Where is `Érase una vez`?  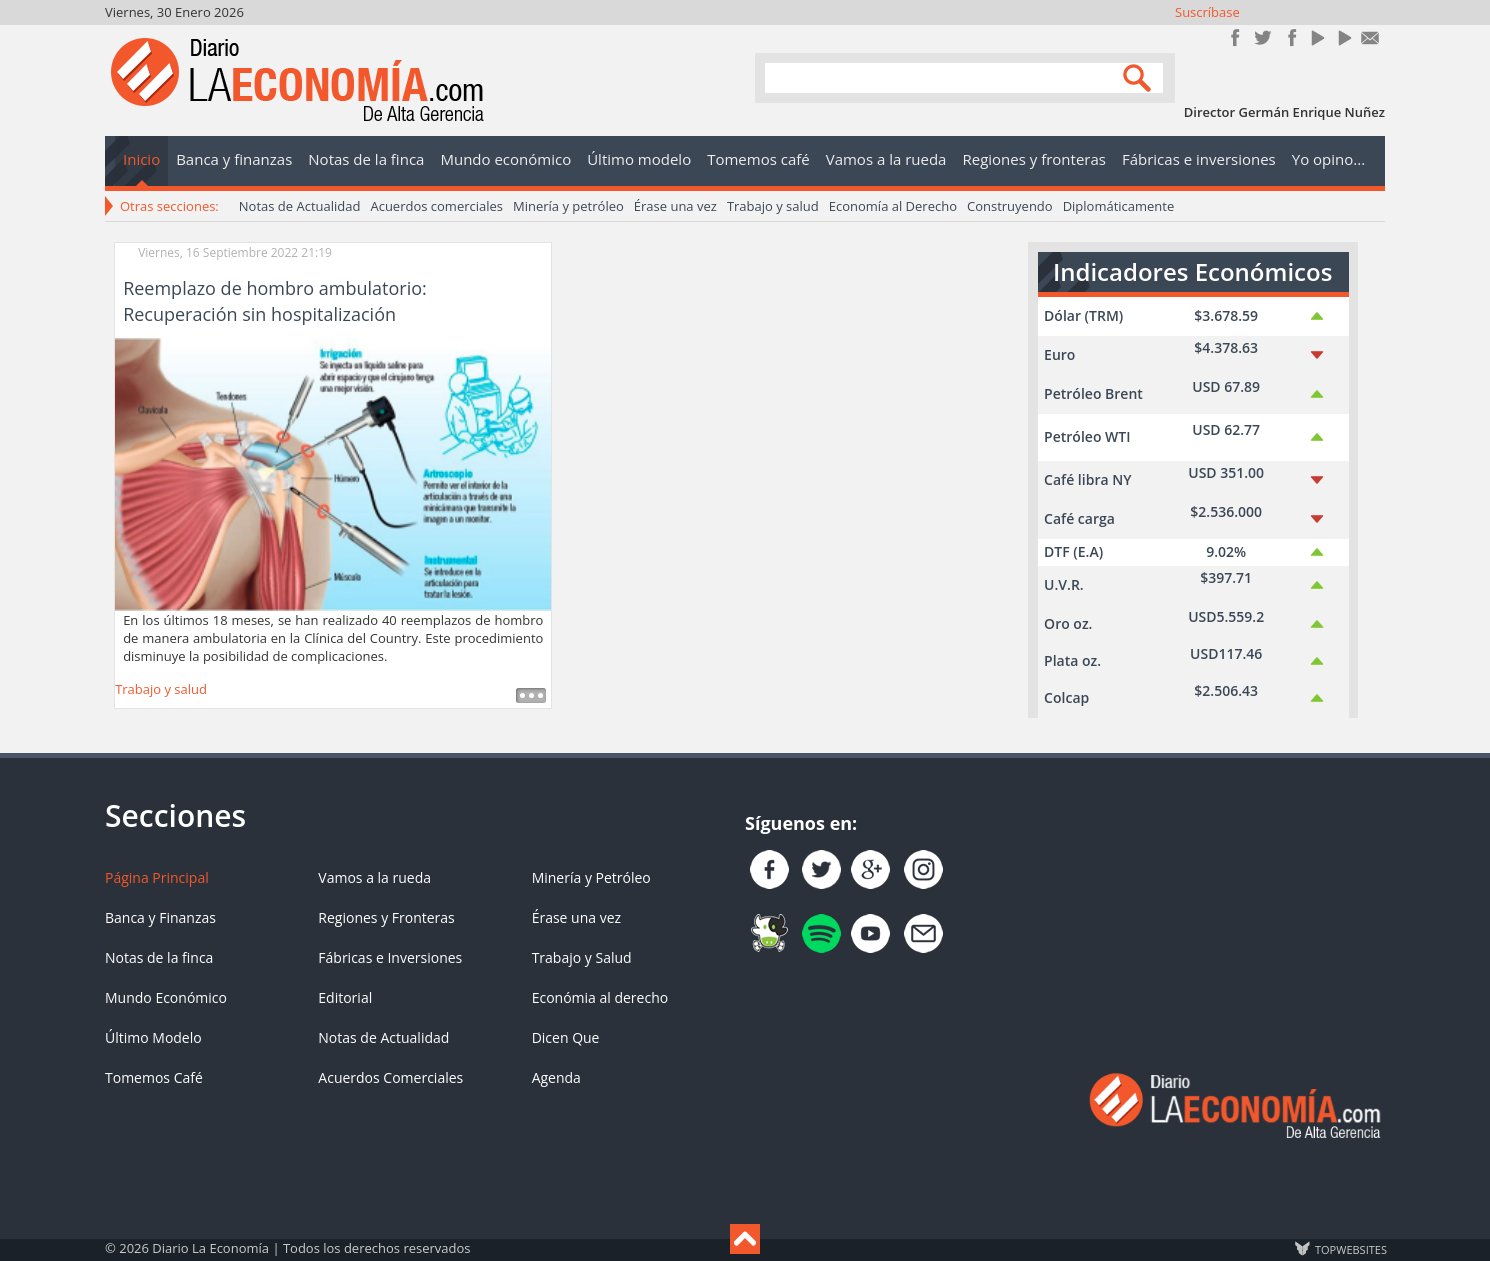 Érase una vez is located at coordinates (675, 206).